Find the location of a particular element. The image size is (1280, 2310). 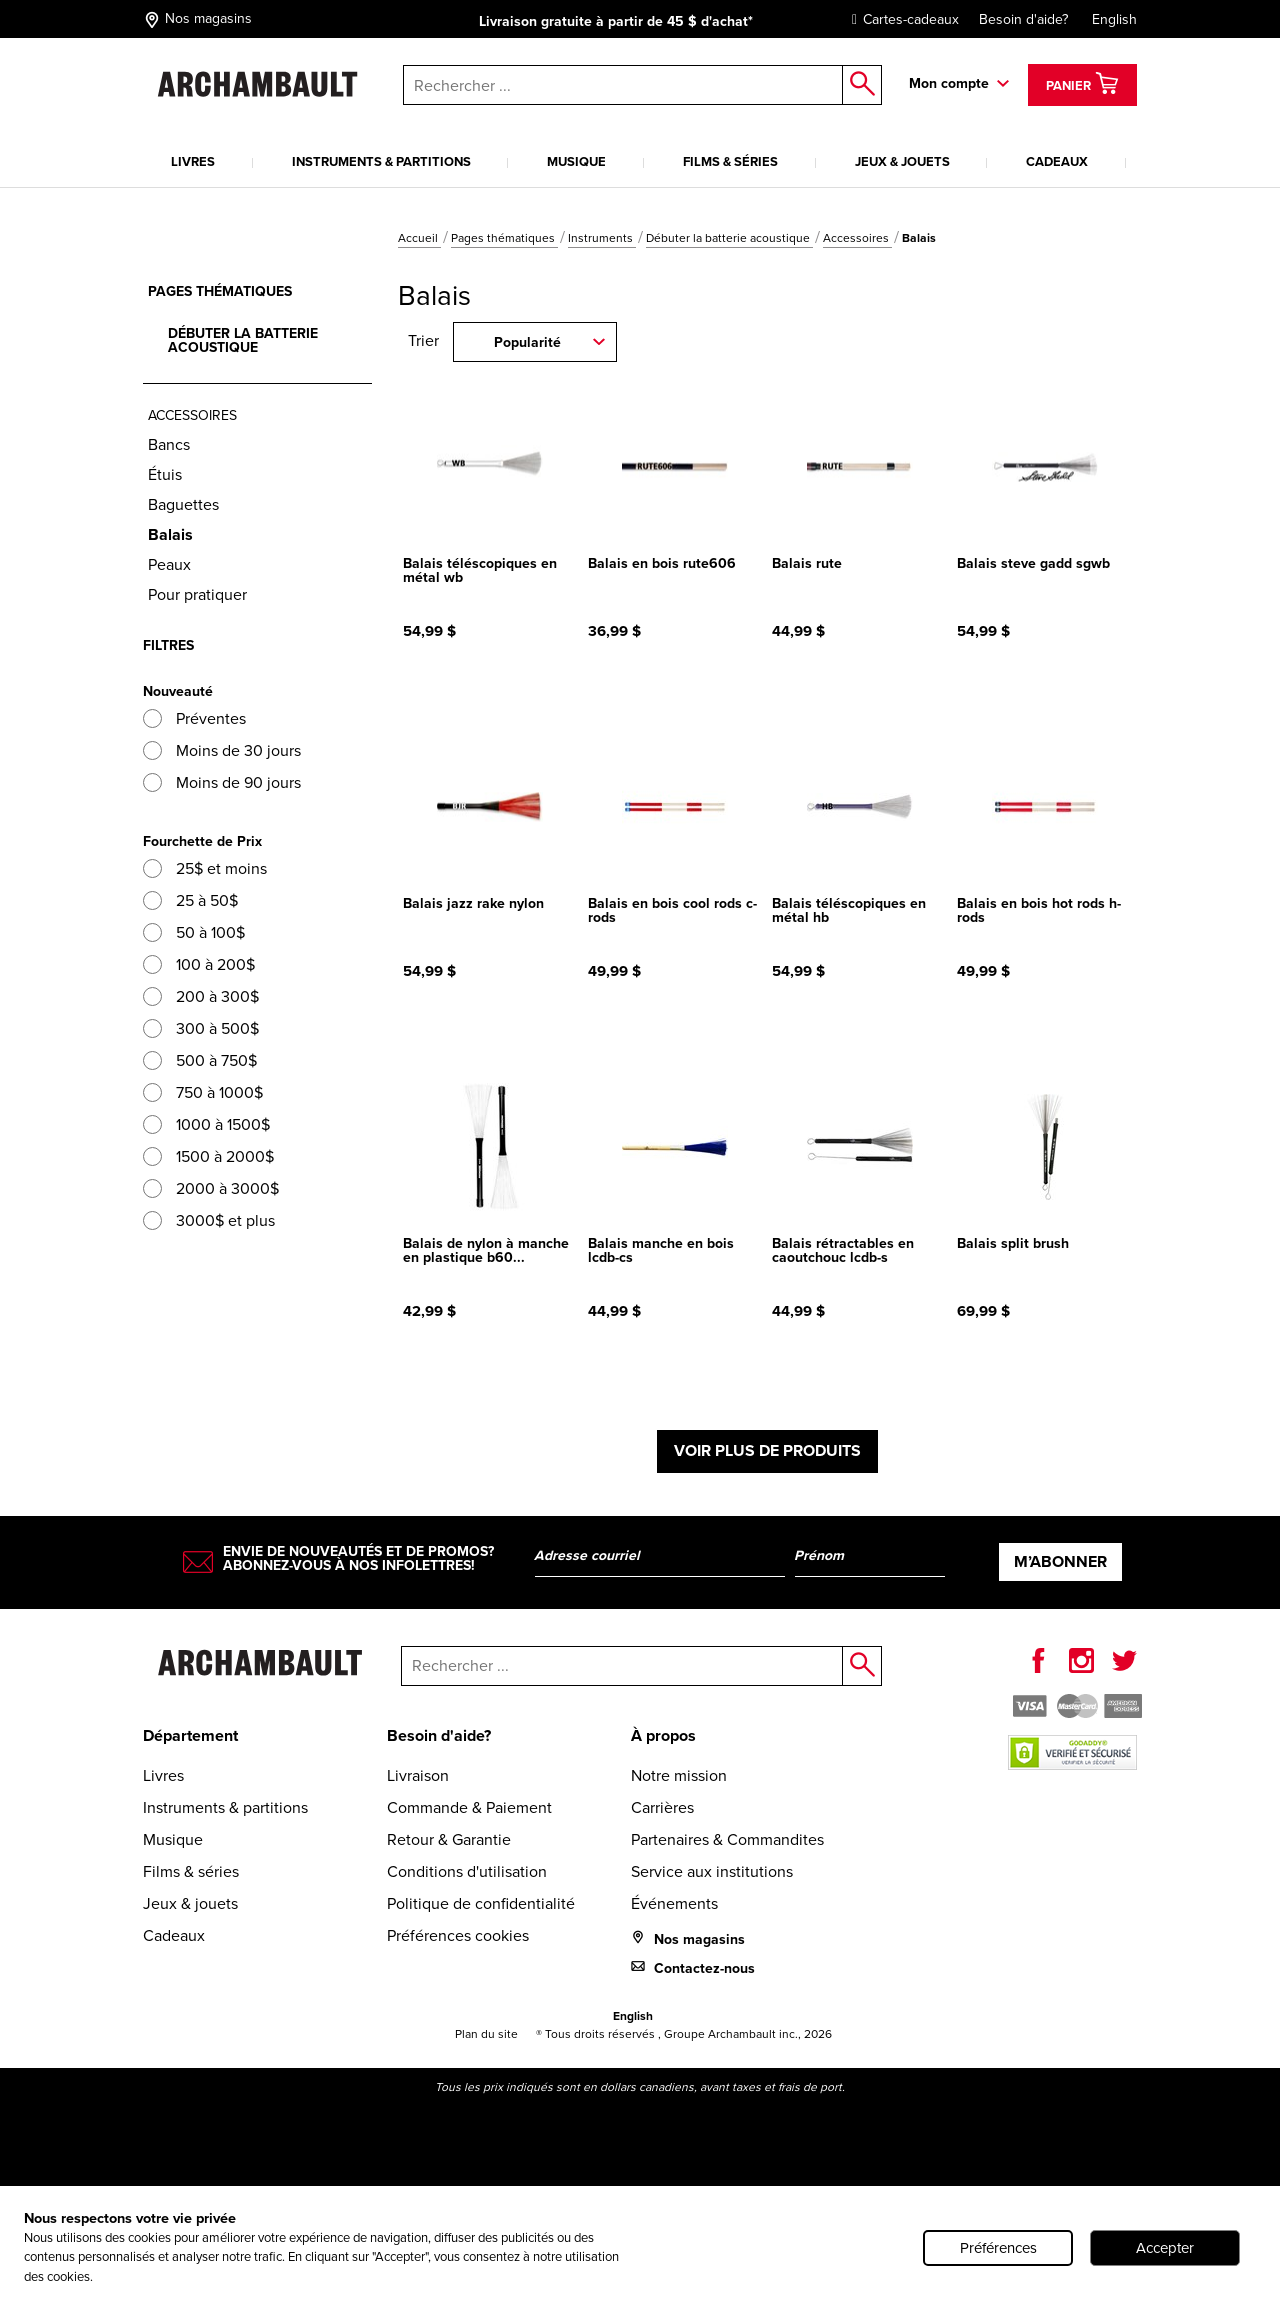

Commande & Paiement is located at coordinates (469, 1807).